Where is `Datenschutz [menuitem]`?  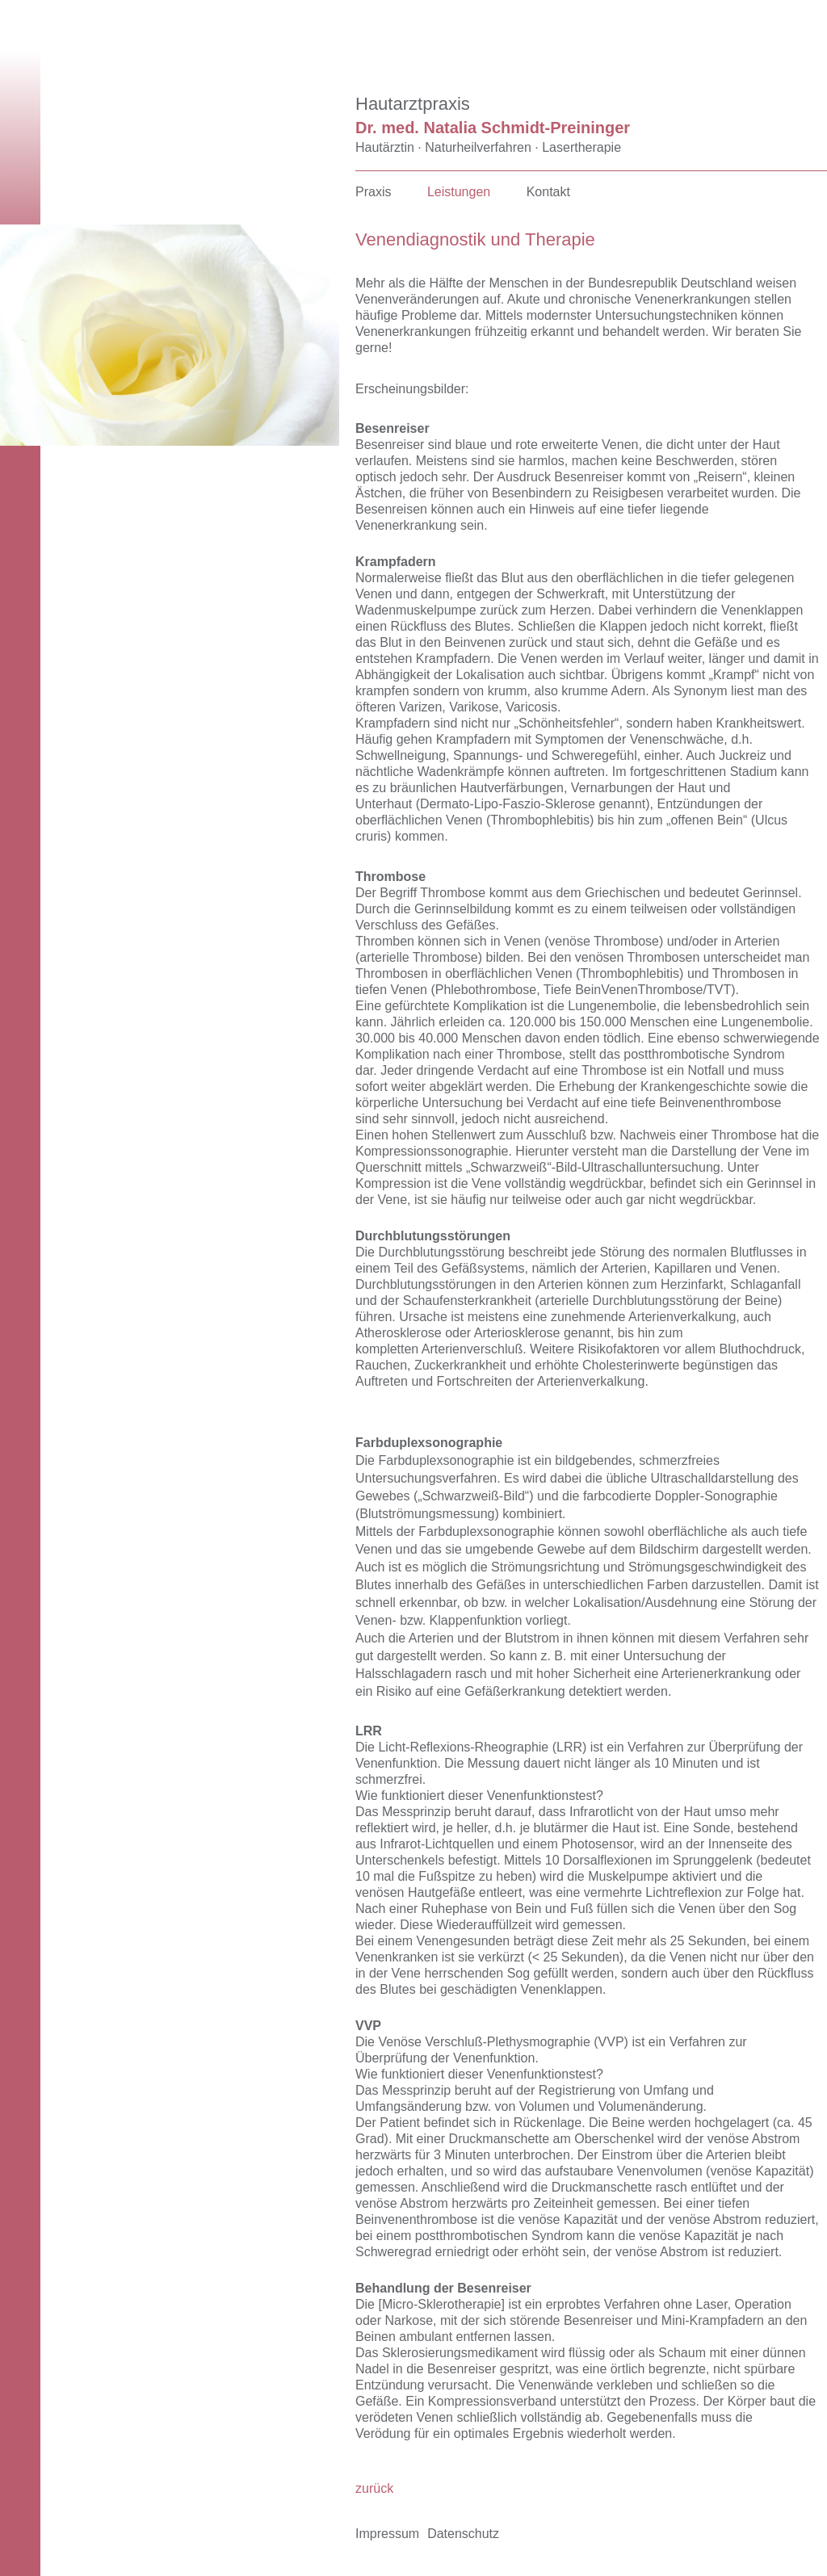 Datenschutz [menuitem] is located at coordinates (463, 2533).